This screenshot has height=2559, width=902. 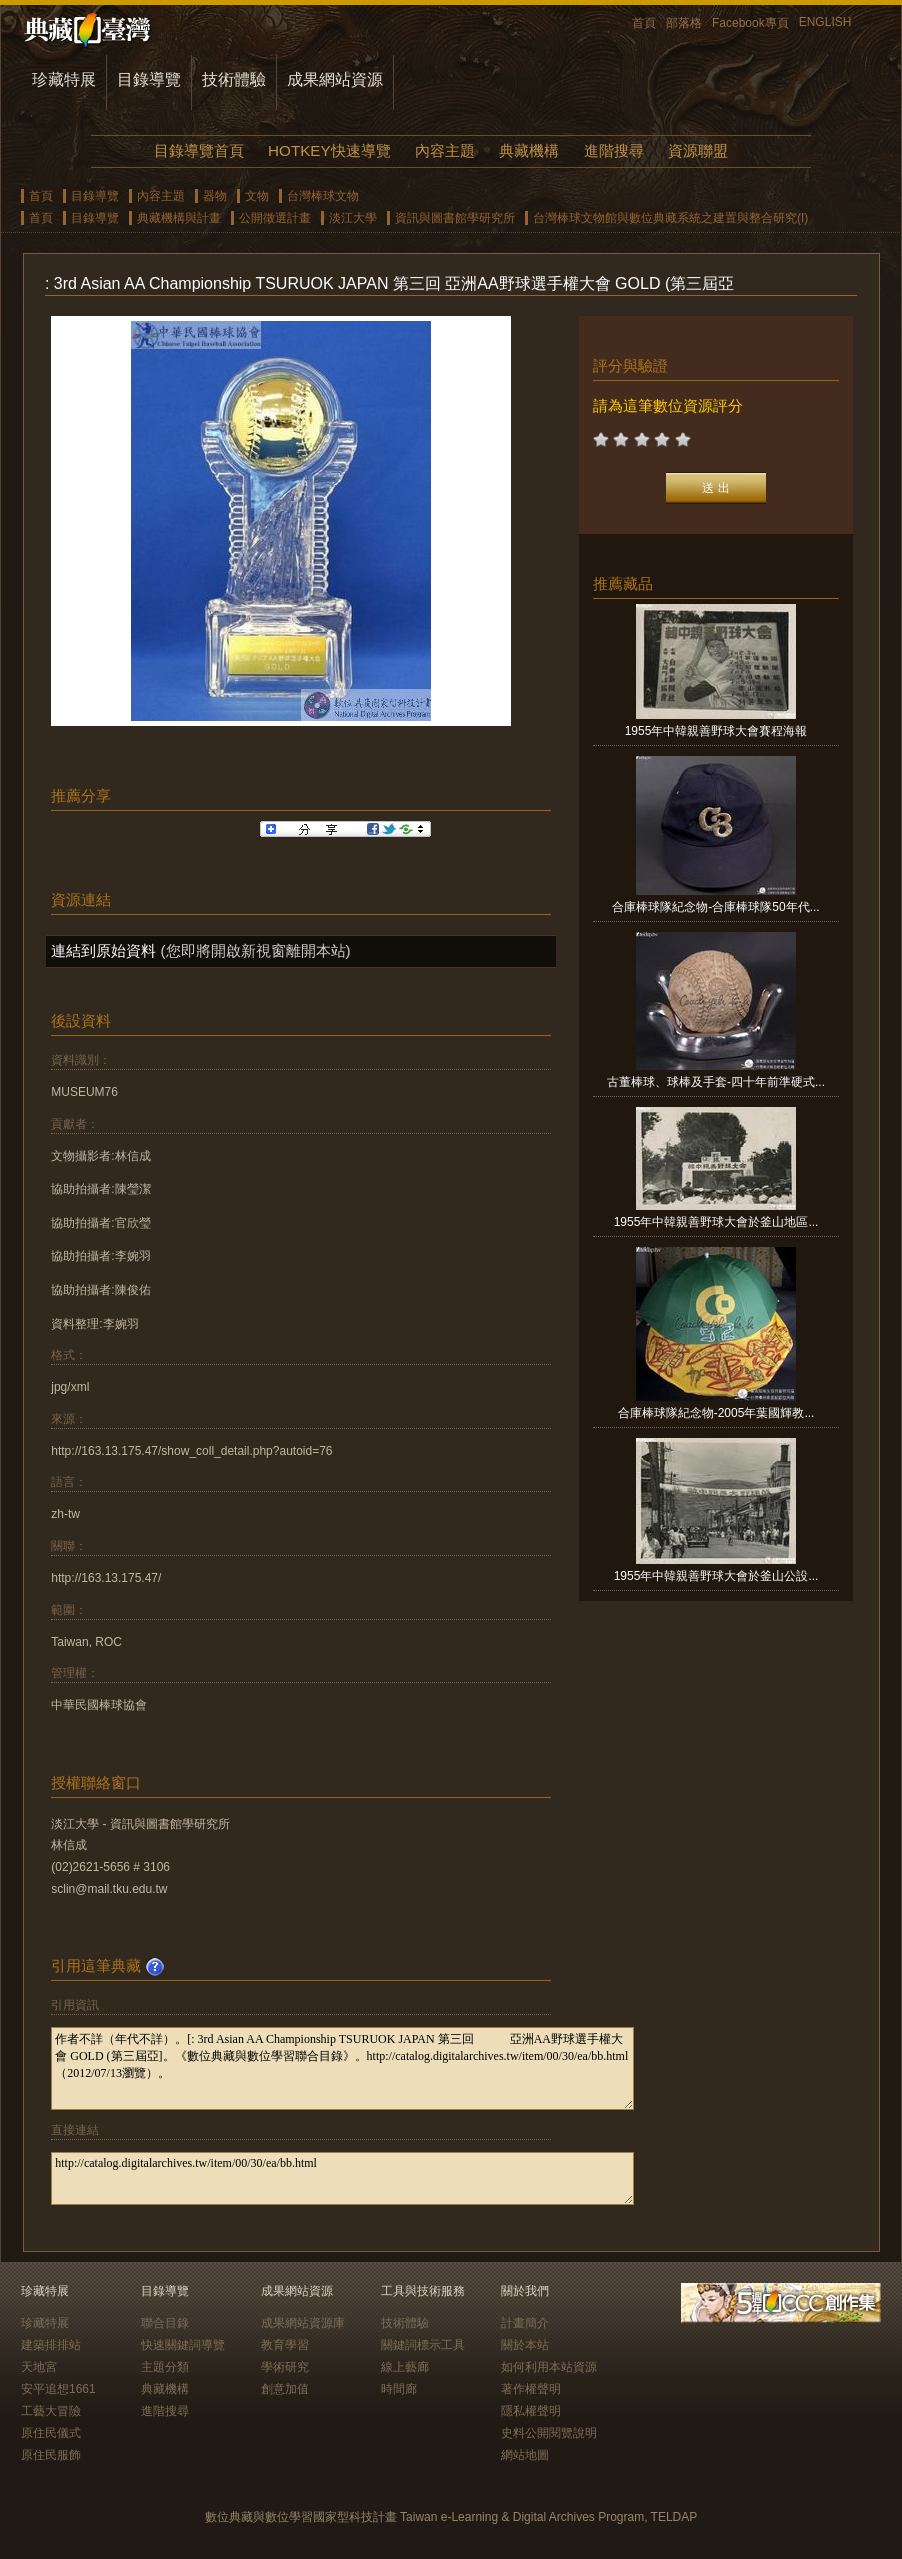 What do you see at coordinates (549, 2367) in the screenshot?
I see `如何利用本站資源` at bounding box center [549, 2367].